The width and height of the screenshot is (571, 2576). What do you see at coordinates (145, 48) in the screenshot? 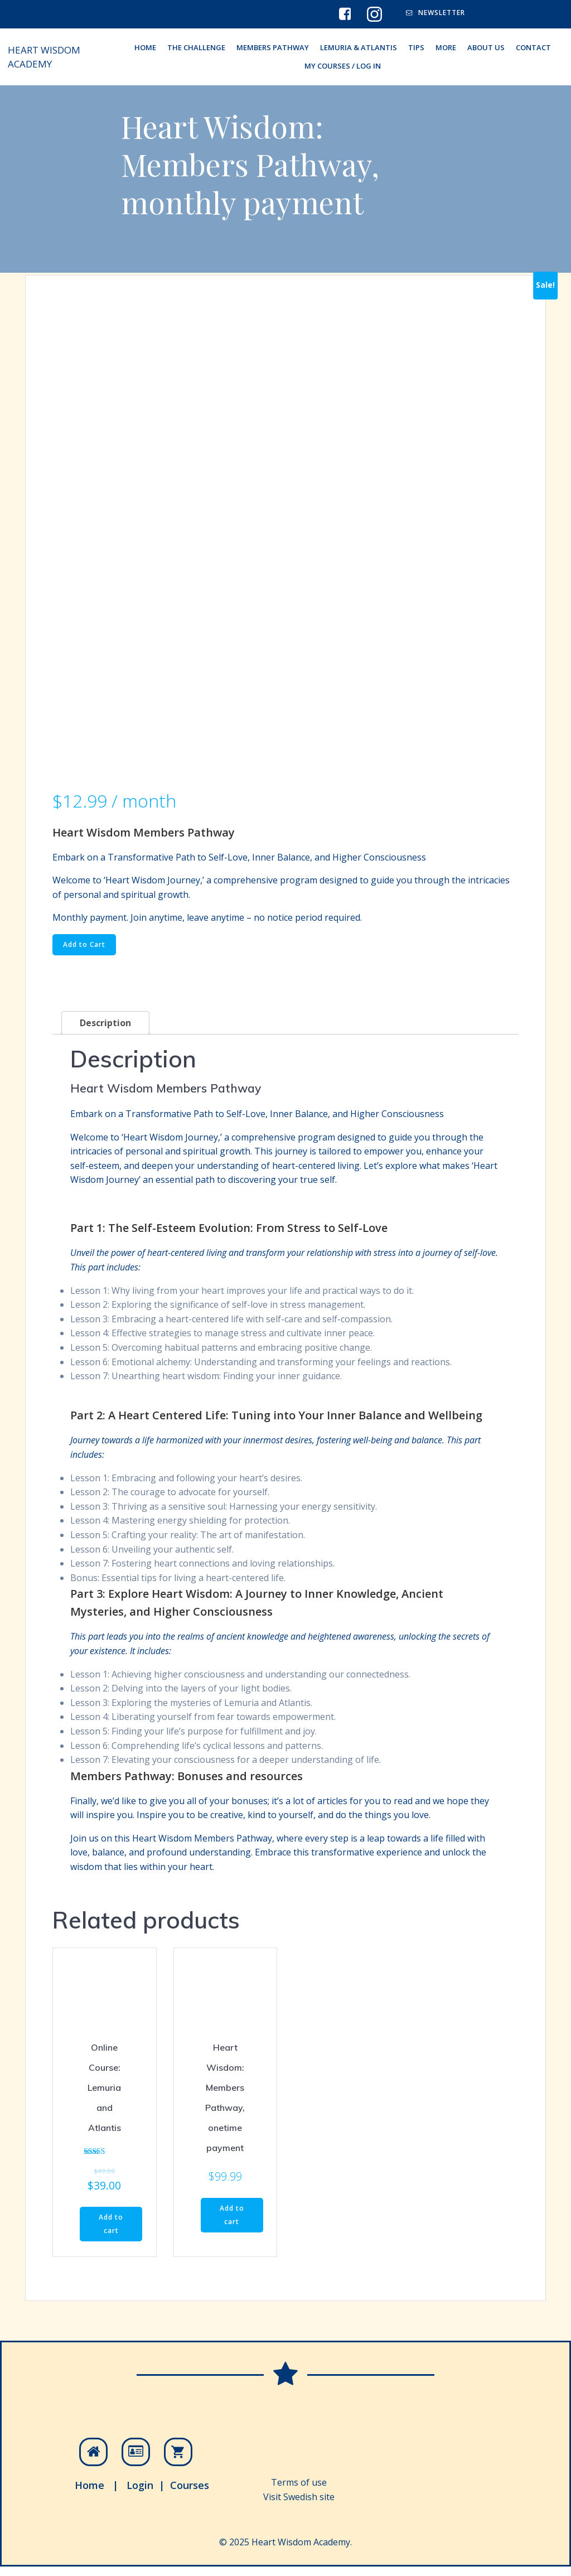
I see `HOME` at bounding box center [145, 48].